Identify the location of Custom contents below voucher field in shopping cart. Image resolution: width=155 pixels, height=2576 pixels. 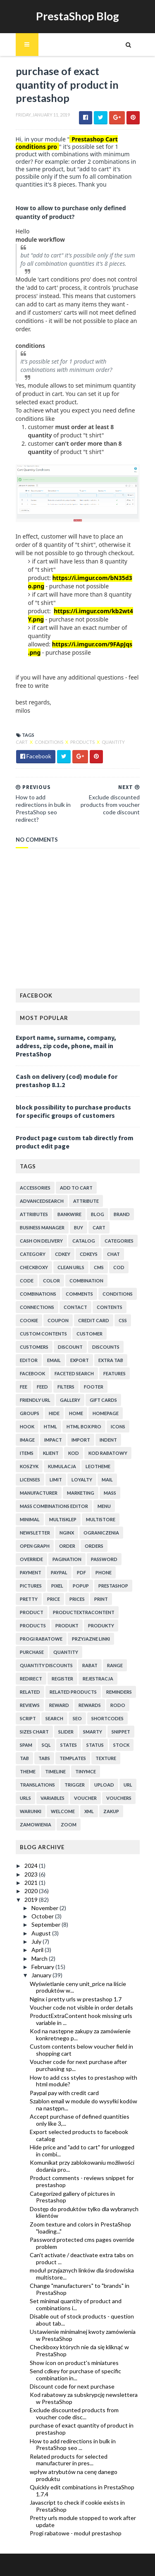
(81, 2050).